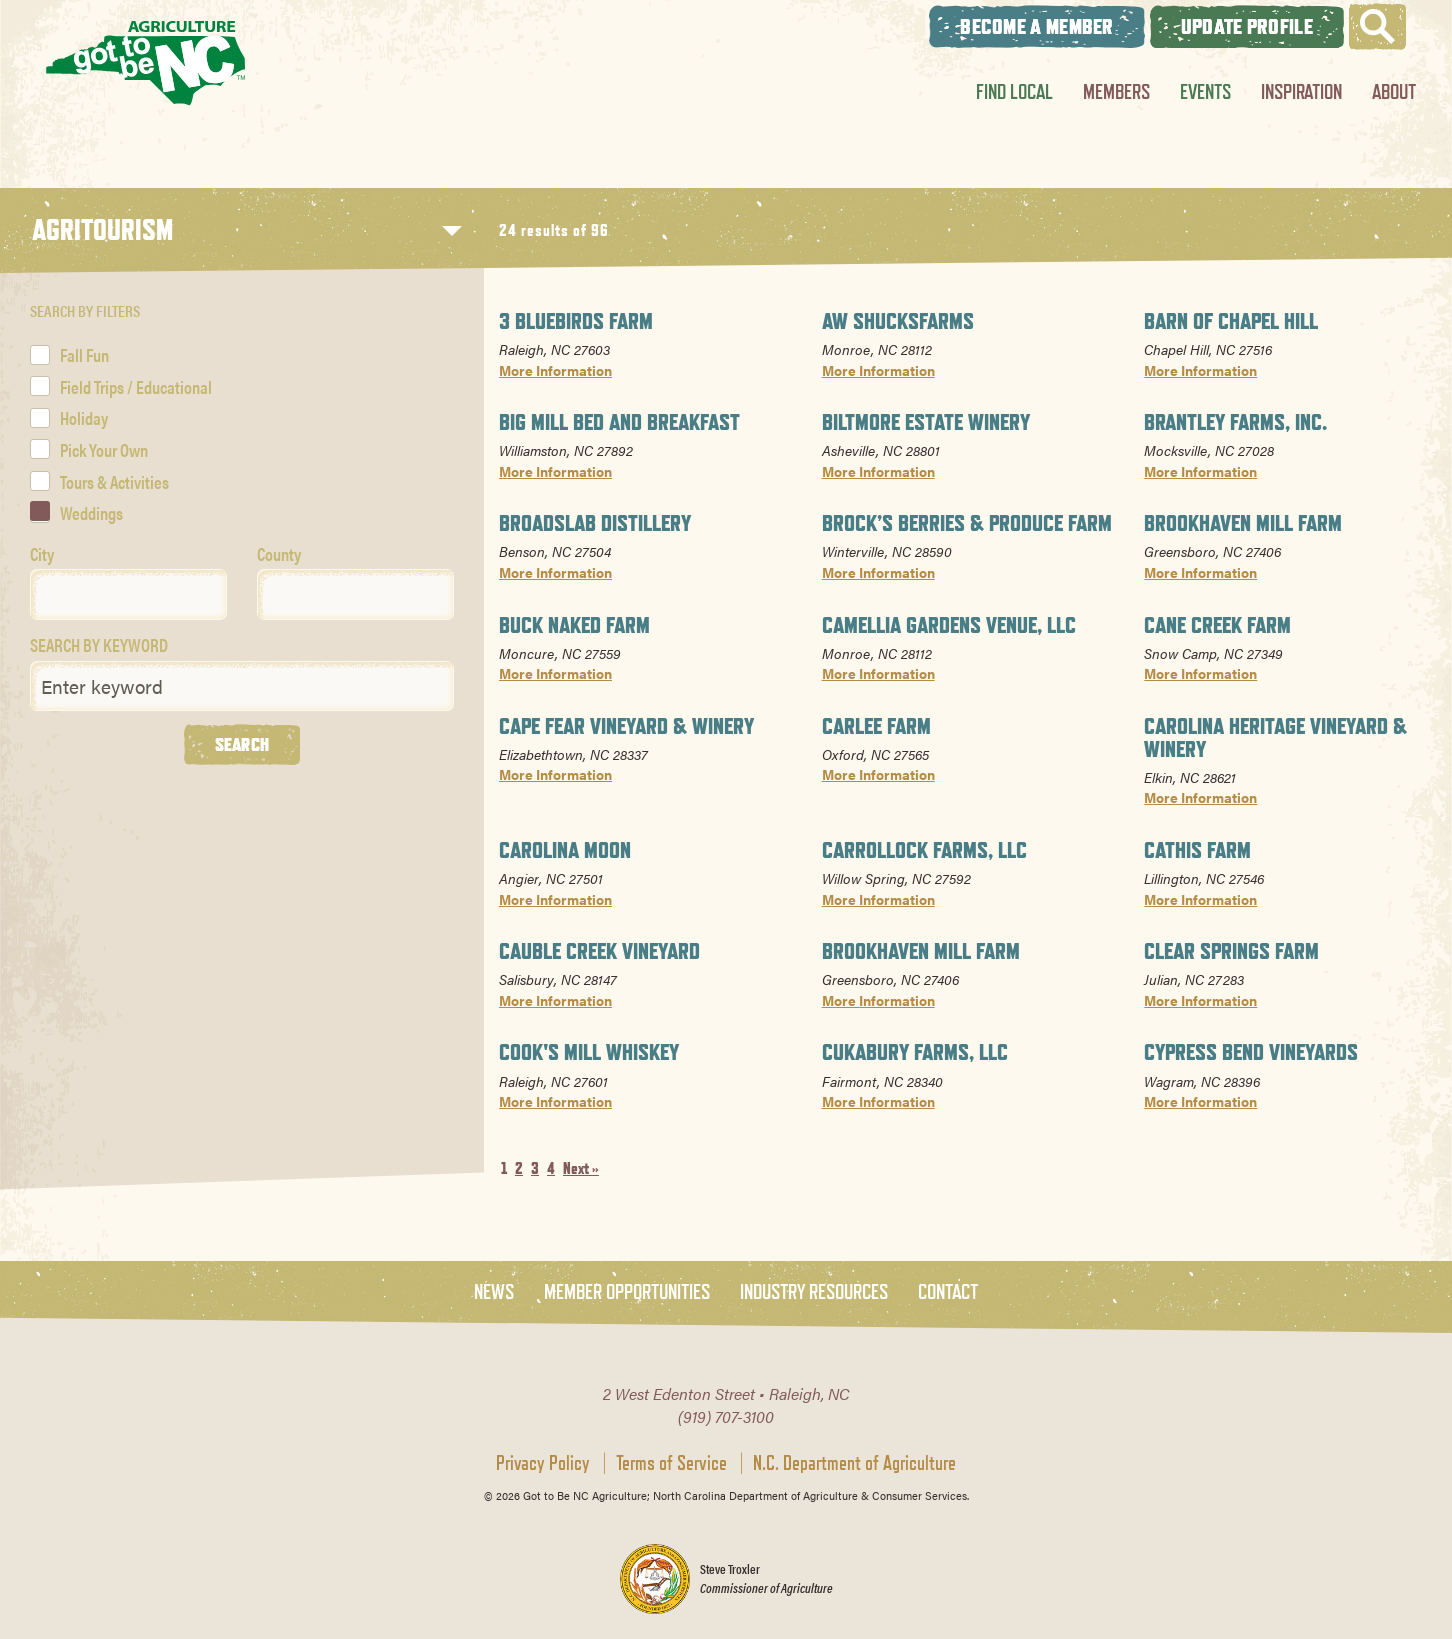 The height and width of the screenshot is (1639, 1452). What do you see at coordinates (494, 1292) in the screenshot?
I see `News` at bounding box center [494, 1292].